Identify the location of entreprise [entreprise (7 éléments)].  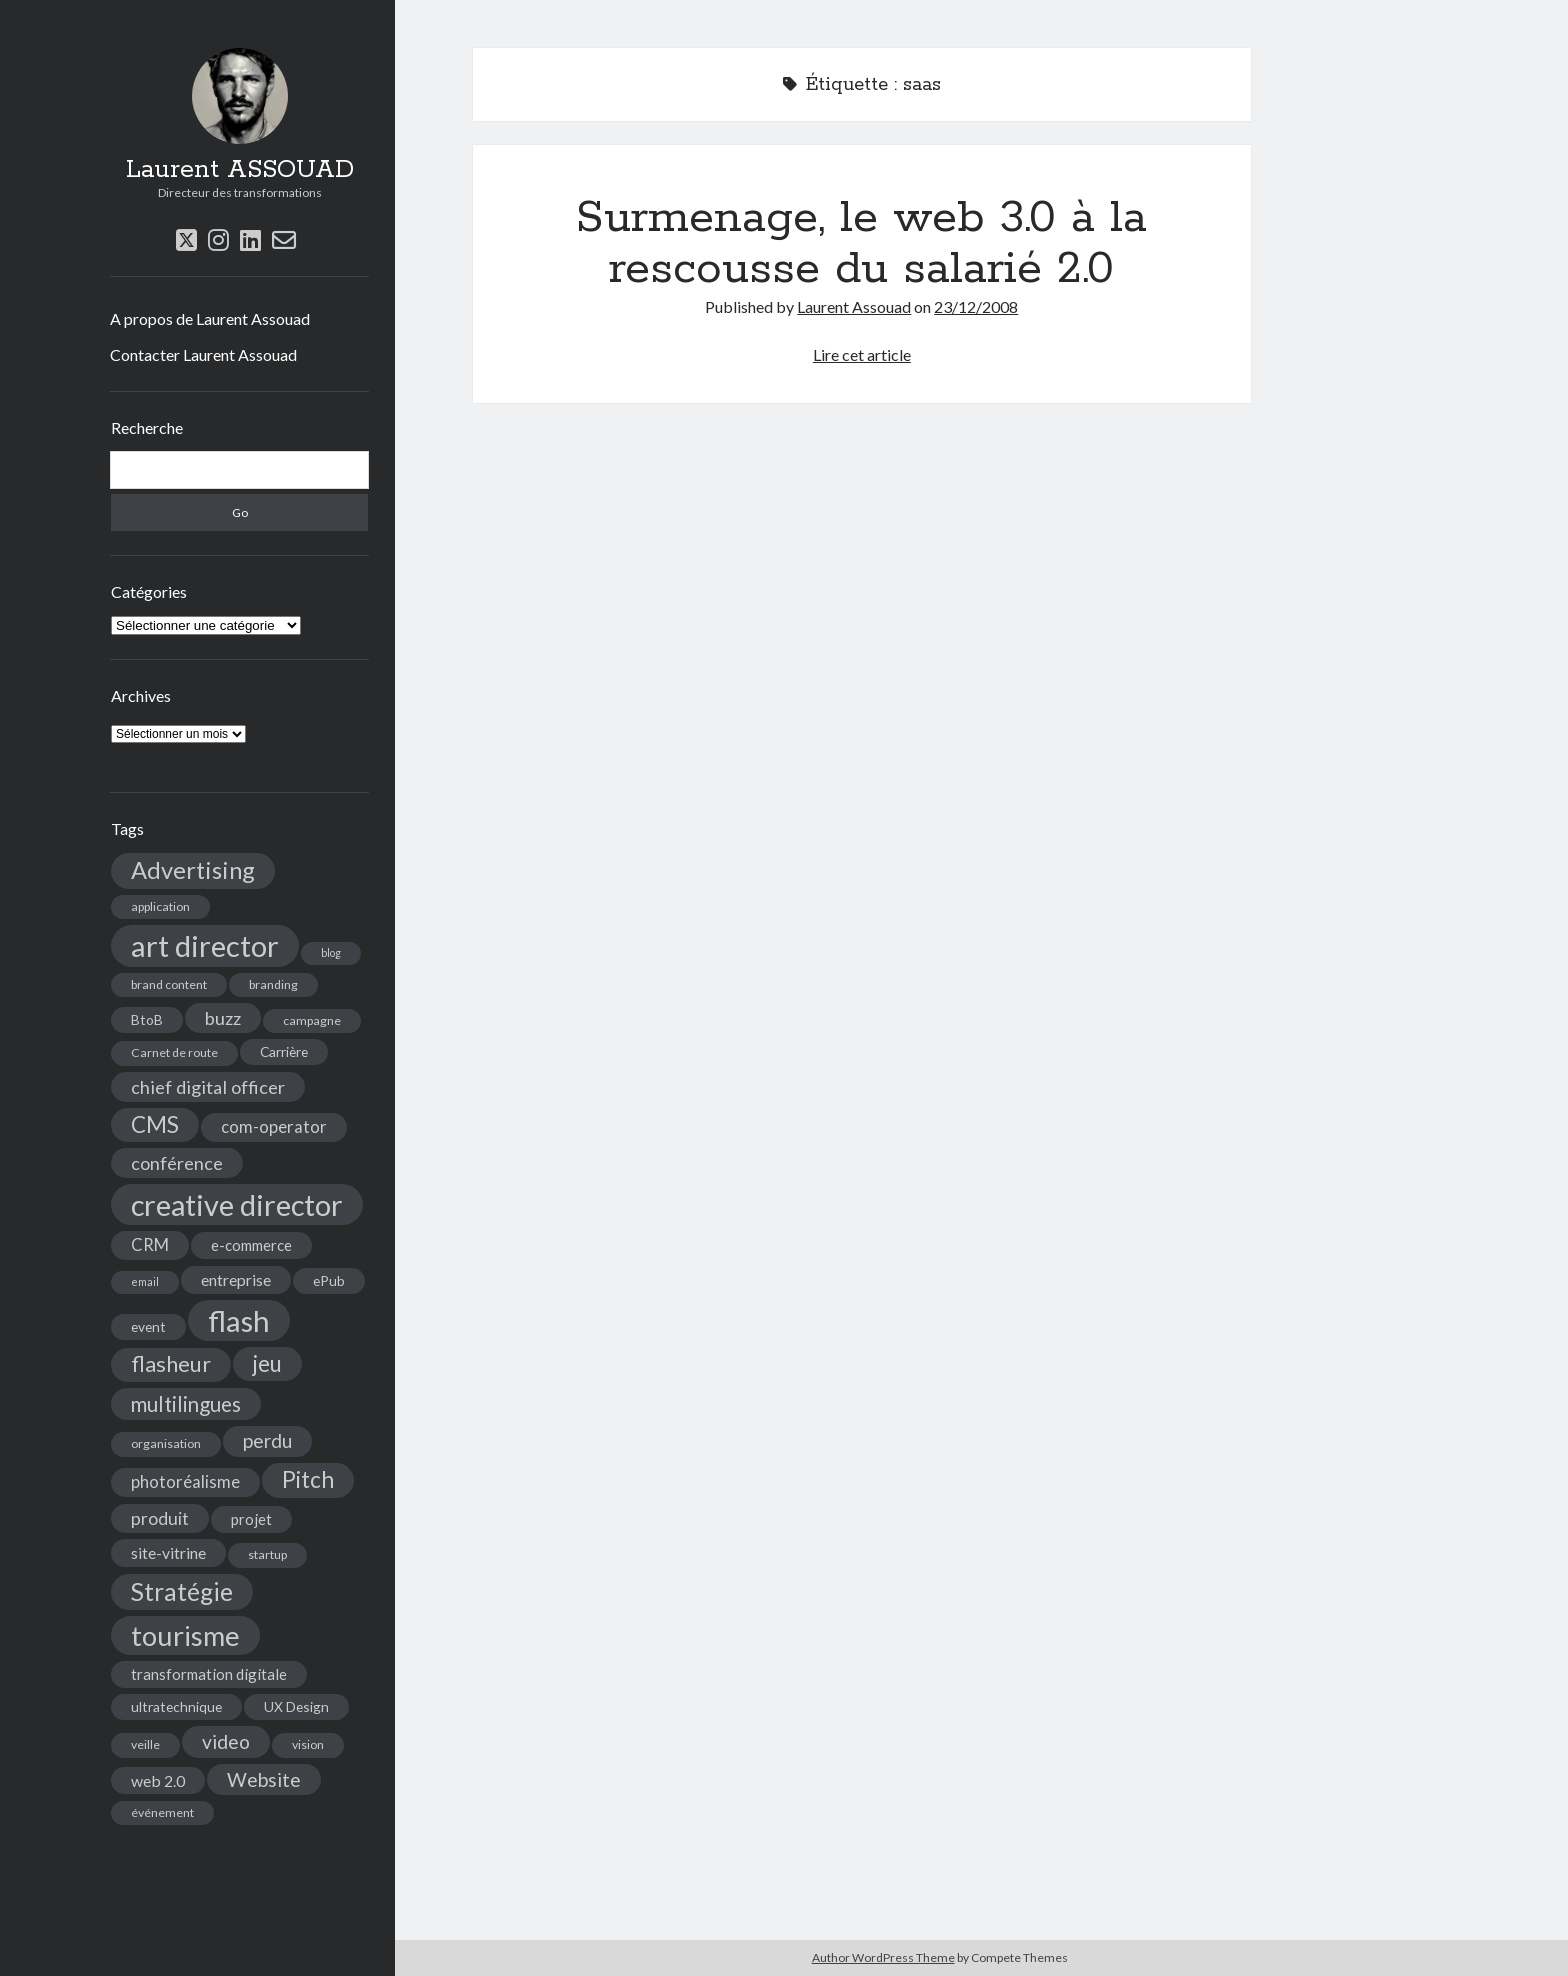
(236, 1279).